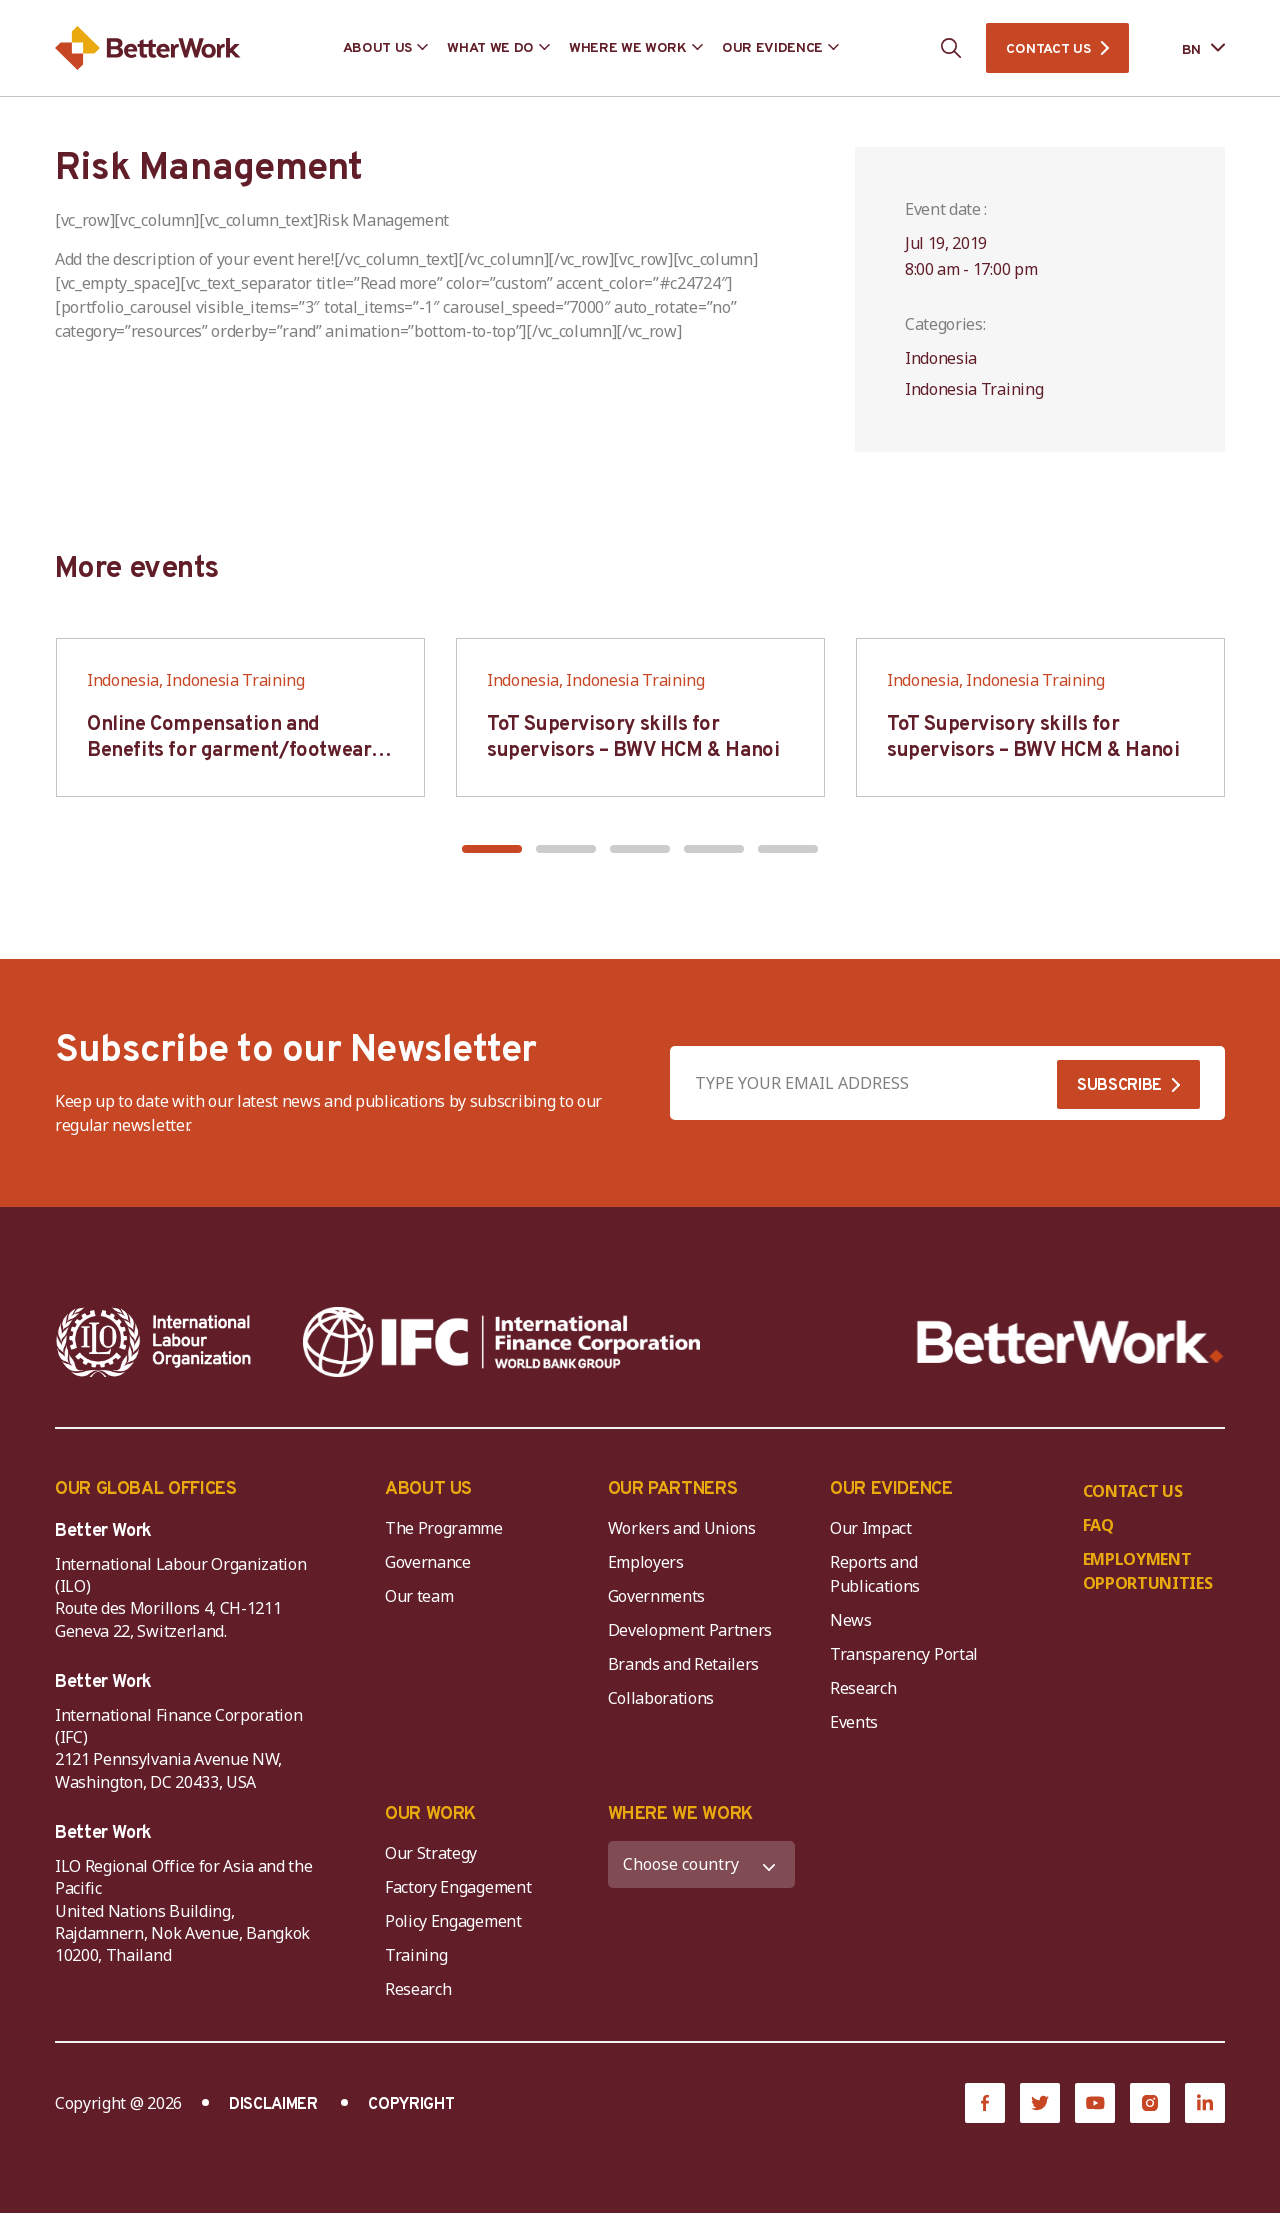 The height and width of the screenshot is (2213, 1280). I want to click on Collaborations, so click(661, 1698).